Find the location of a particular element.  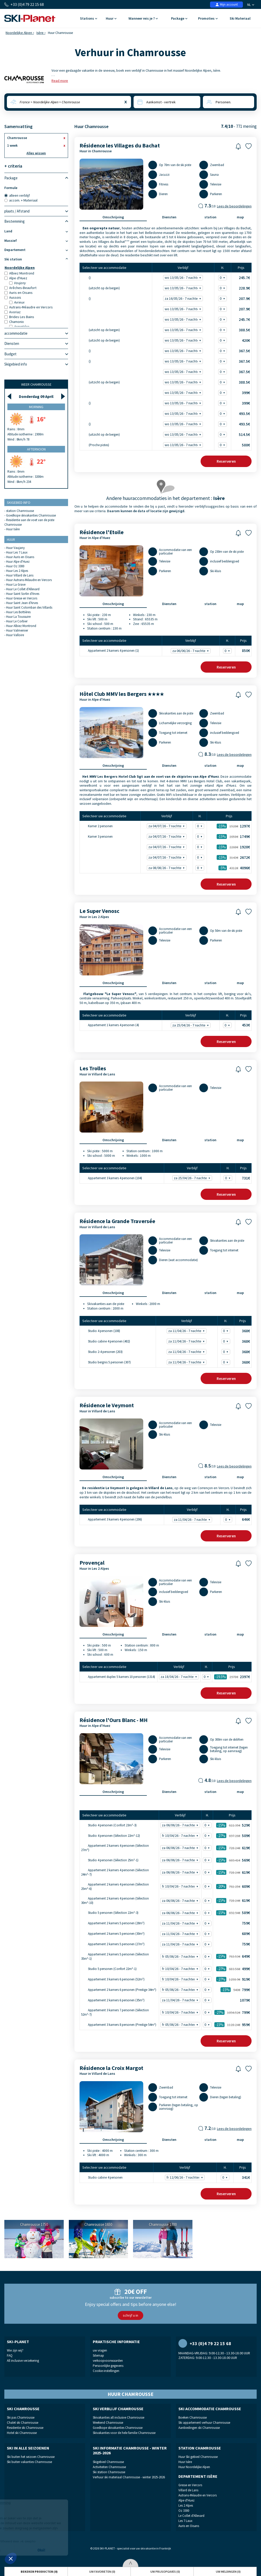

fr 10/04/26 - 7 nachten -27% - 499€ is located at coordinates (181, 1968).